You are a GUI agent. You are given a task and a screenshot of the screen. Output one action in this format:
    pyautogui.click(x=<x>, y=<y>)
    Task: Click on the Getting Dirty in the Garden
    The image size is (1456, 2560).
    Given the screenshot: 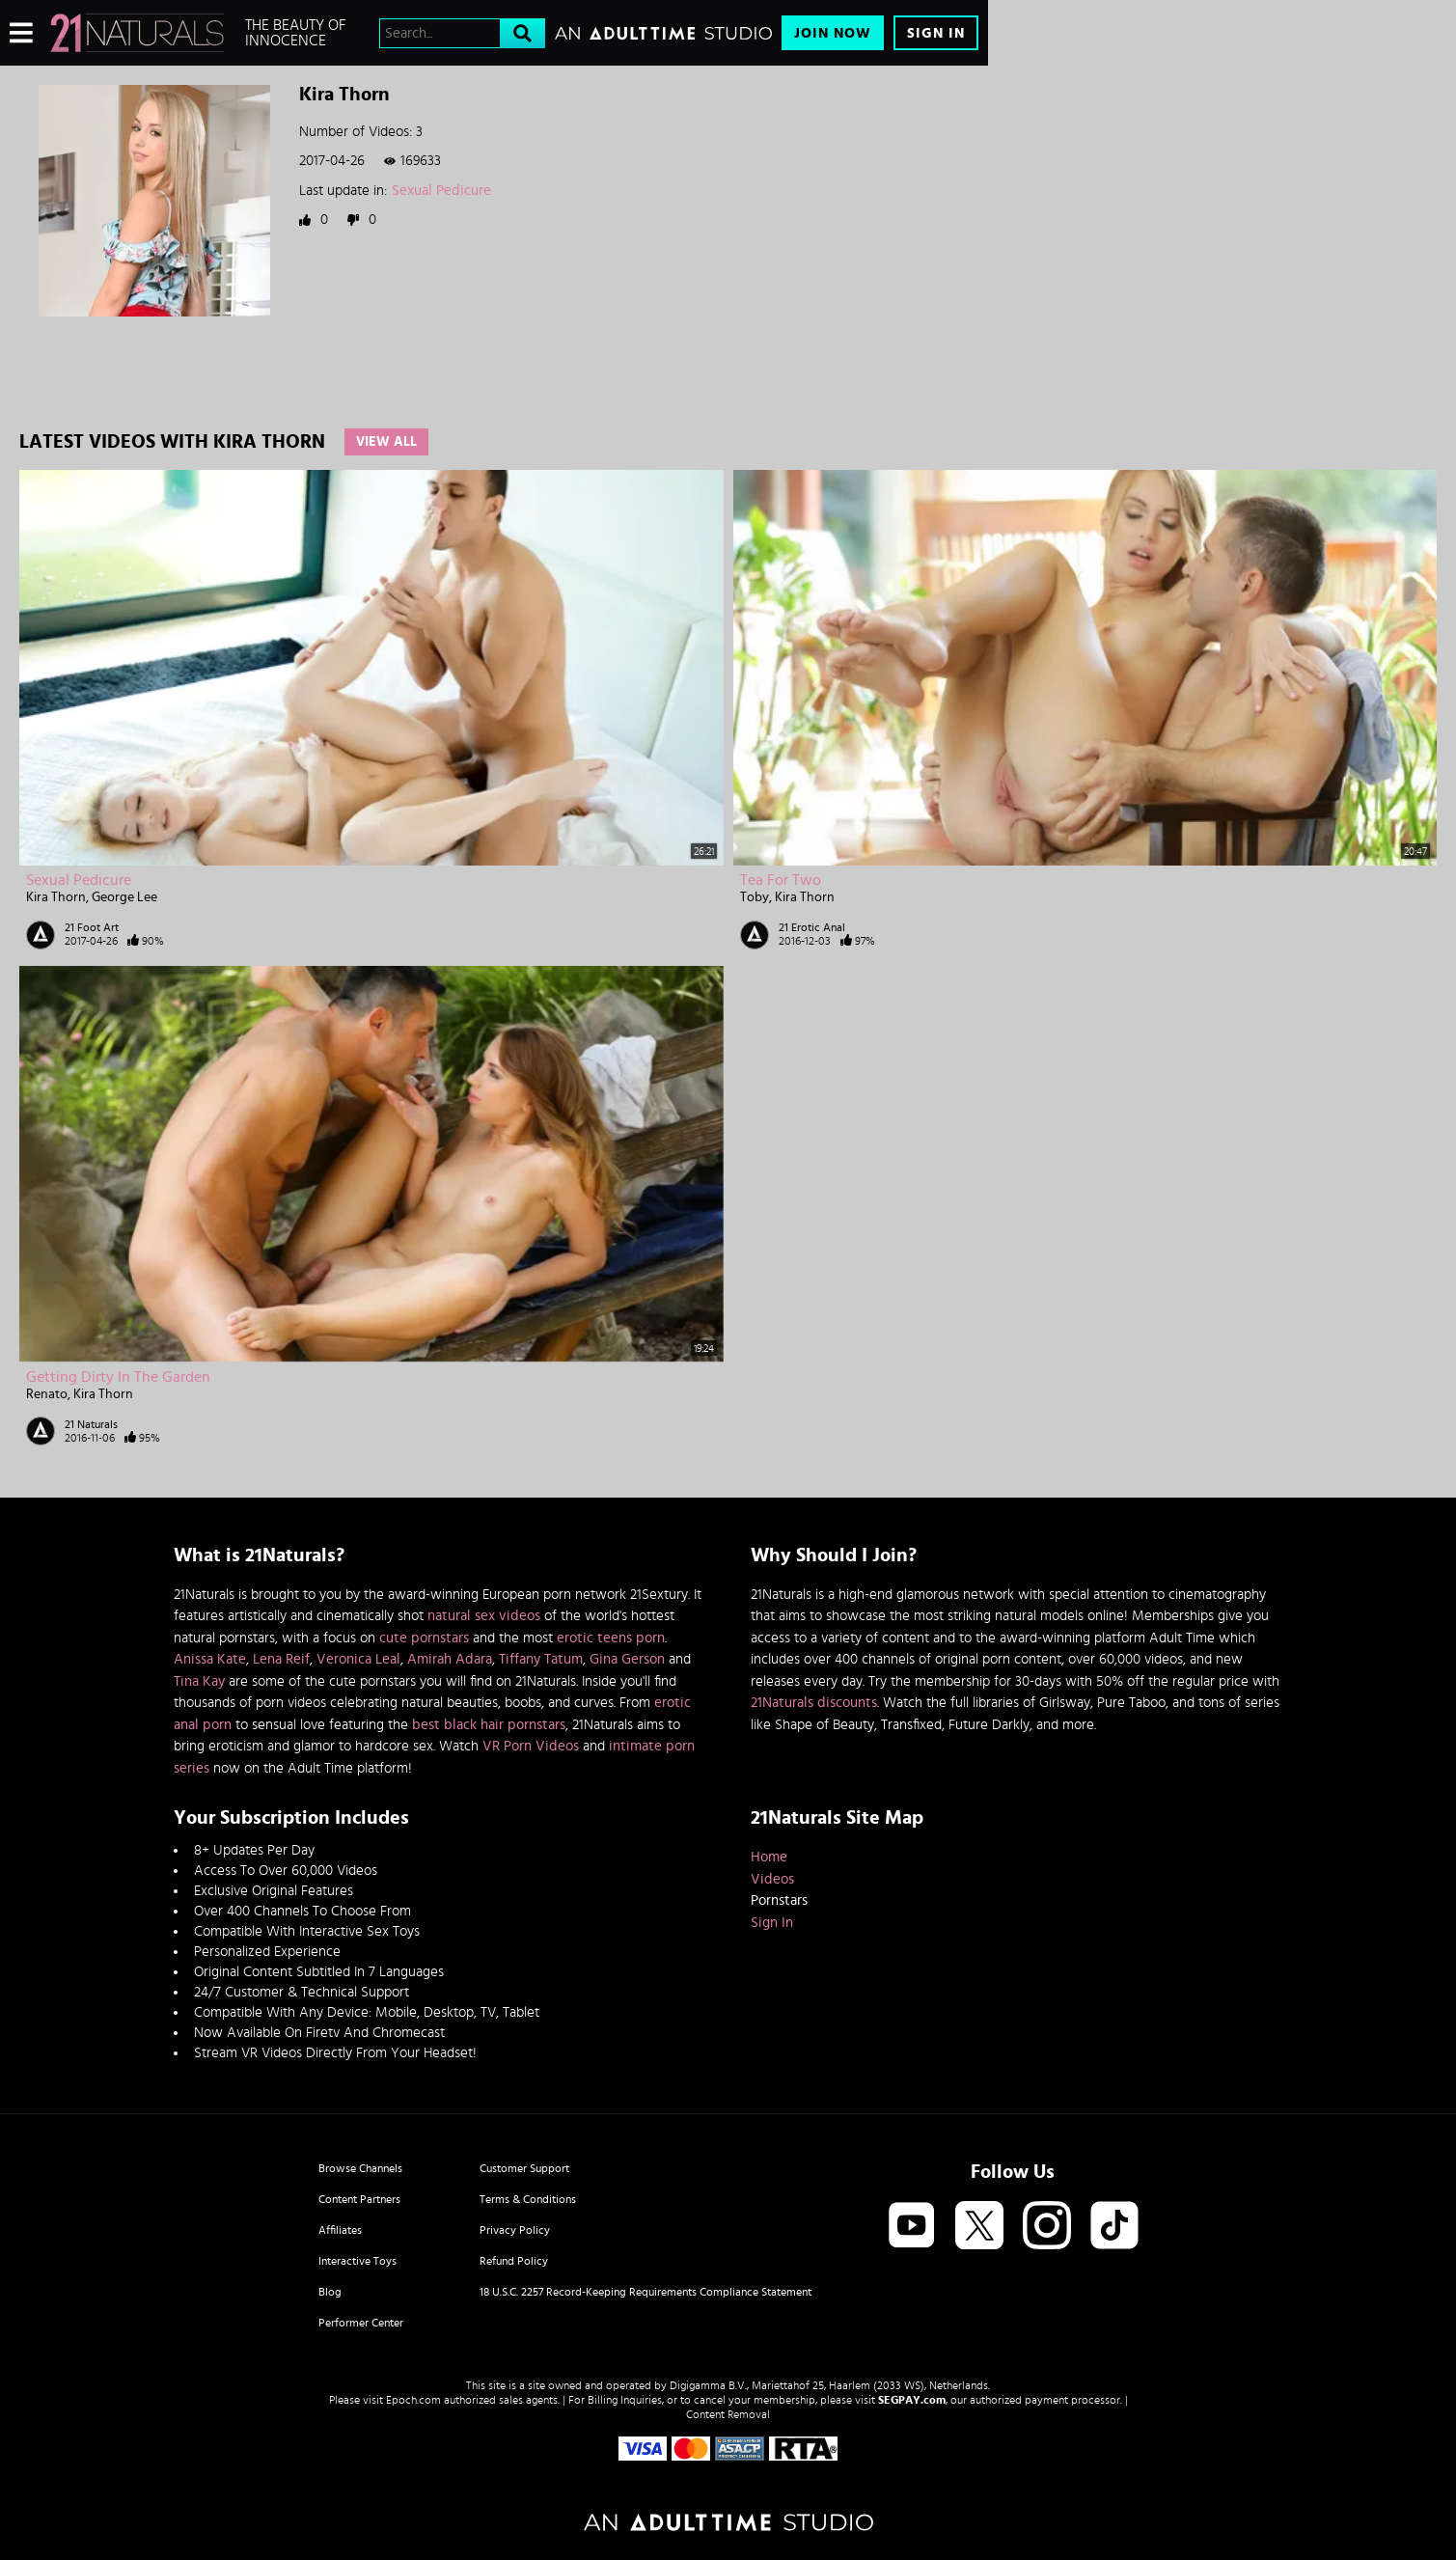 What is the action you would take?
    pyautogui.click(x=118, y=1377)
    